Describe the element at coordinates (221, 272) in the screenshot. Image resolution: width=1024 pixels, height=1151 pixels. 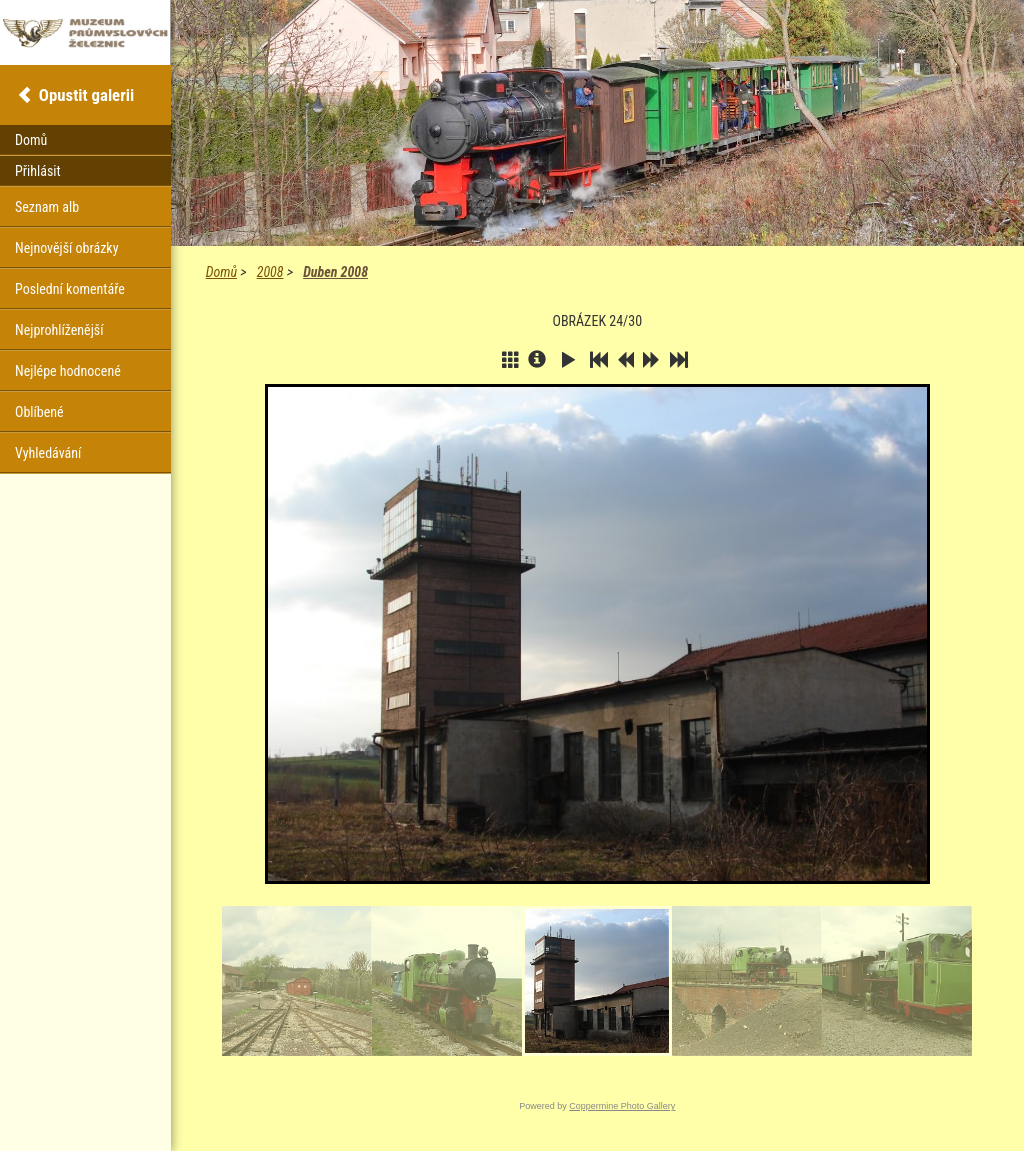
I see `Domů` at that location.